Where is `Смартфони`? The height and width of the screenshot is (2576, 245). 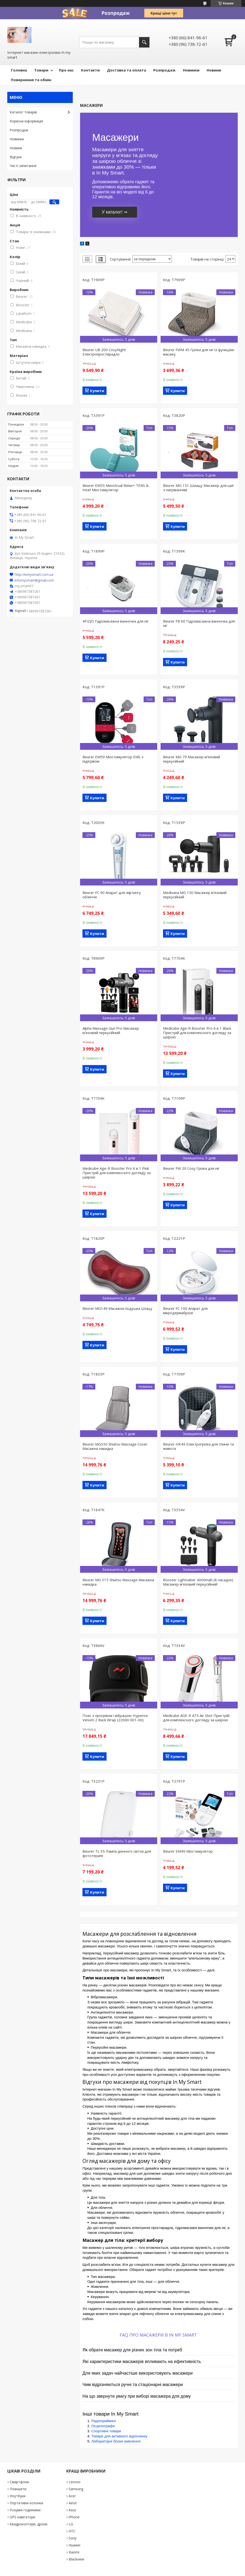
Смартфони is located at coordinates (19, 2482).